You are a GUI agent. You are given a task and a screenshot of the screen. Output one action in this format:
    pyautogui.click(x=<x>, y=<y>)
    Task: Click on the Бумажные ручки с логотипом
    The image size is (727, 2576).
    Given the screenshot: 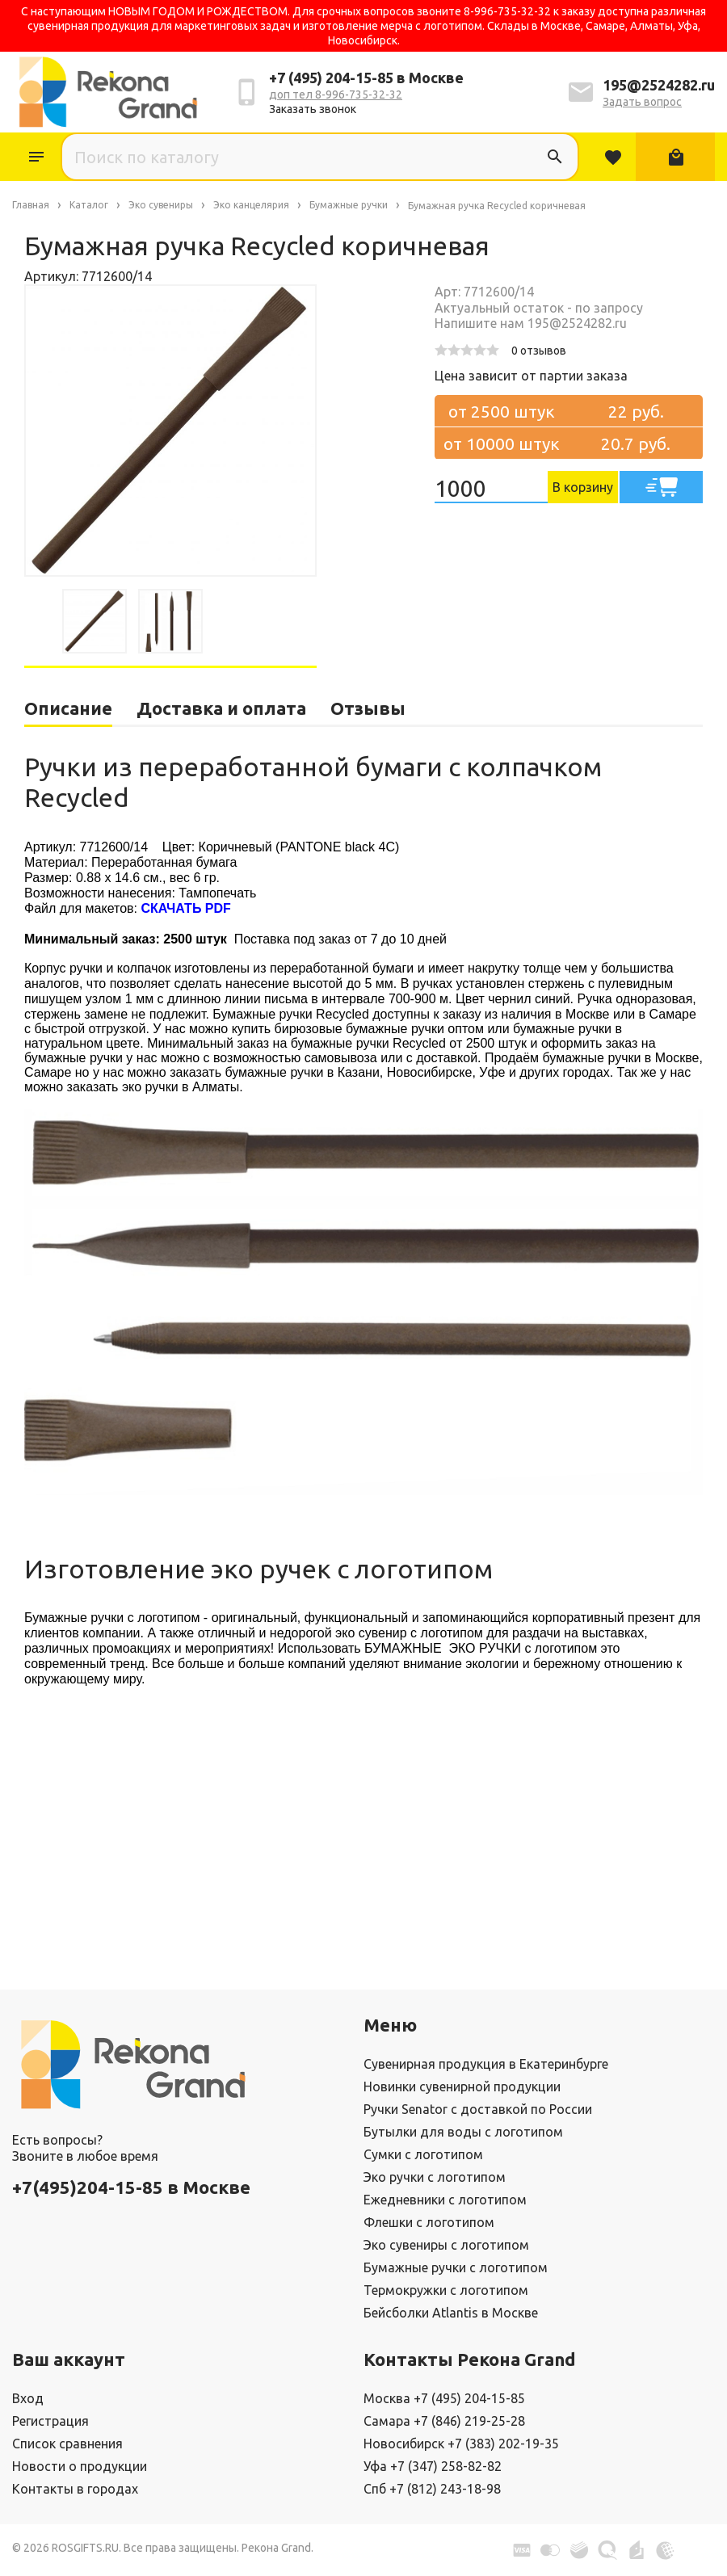 What is the action you would take?
    pyautogui.click(x=456, y=2267)
    